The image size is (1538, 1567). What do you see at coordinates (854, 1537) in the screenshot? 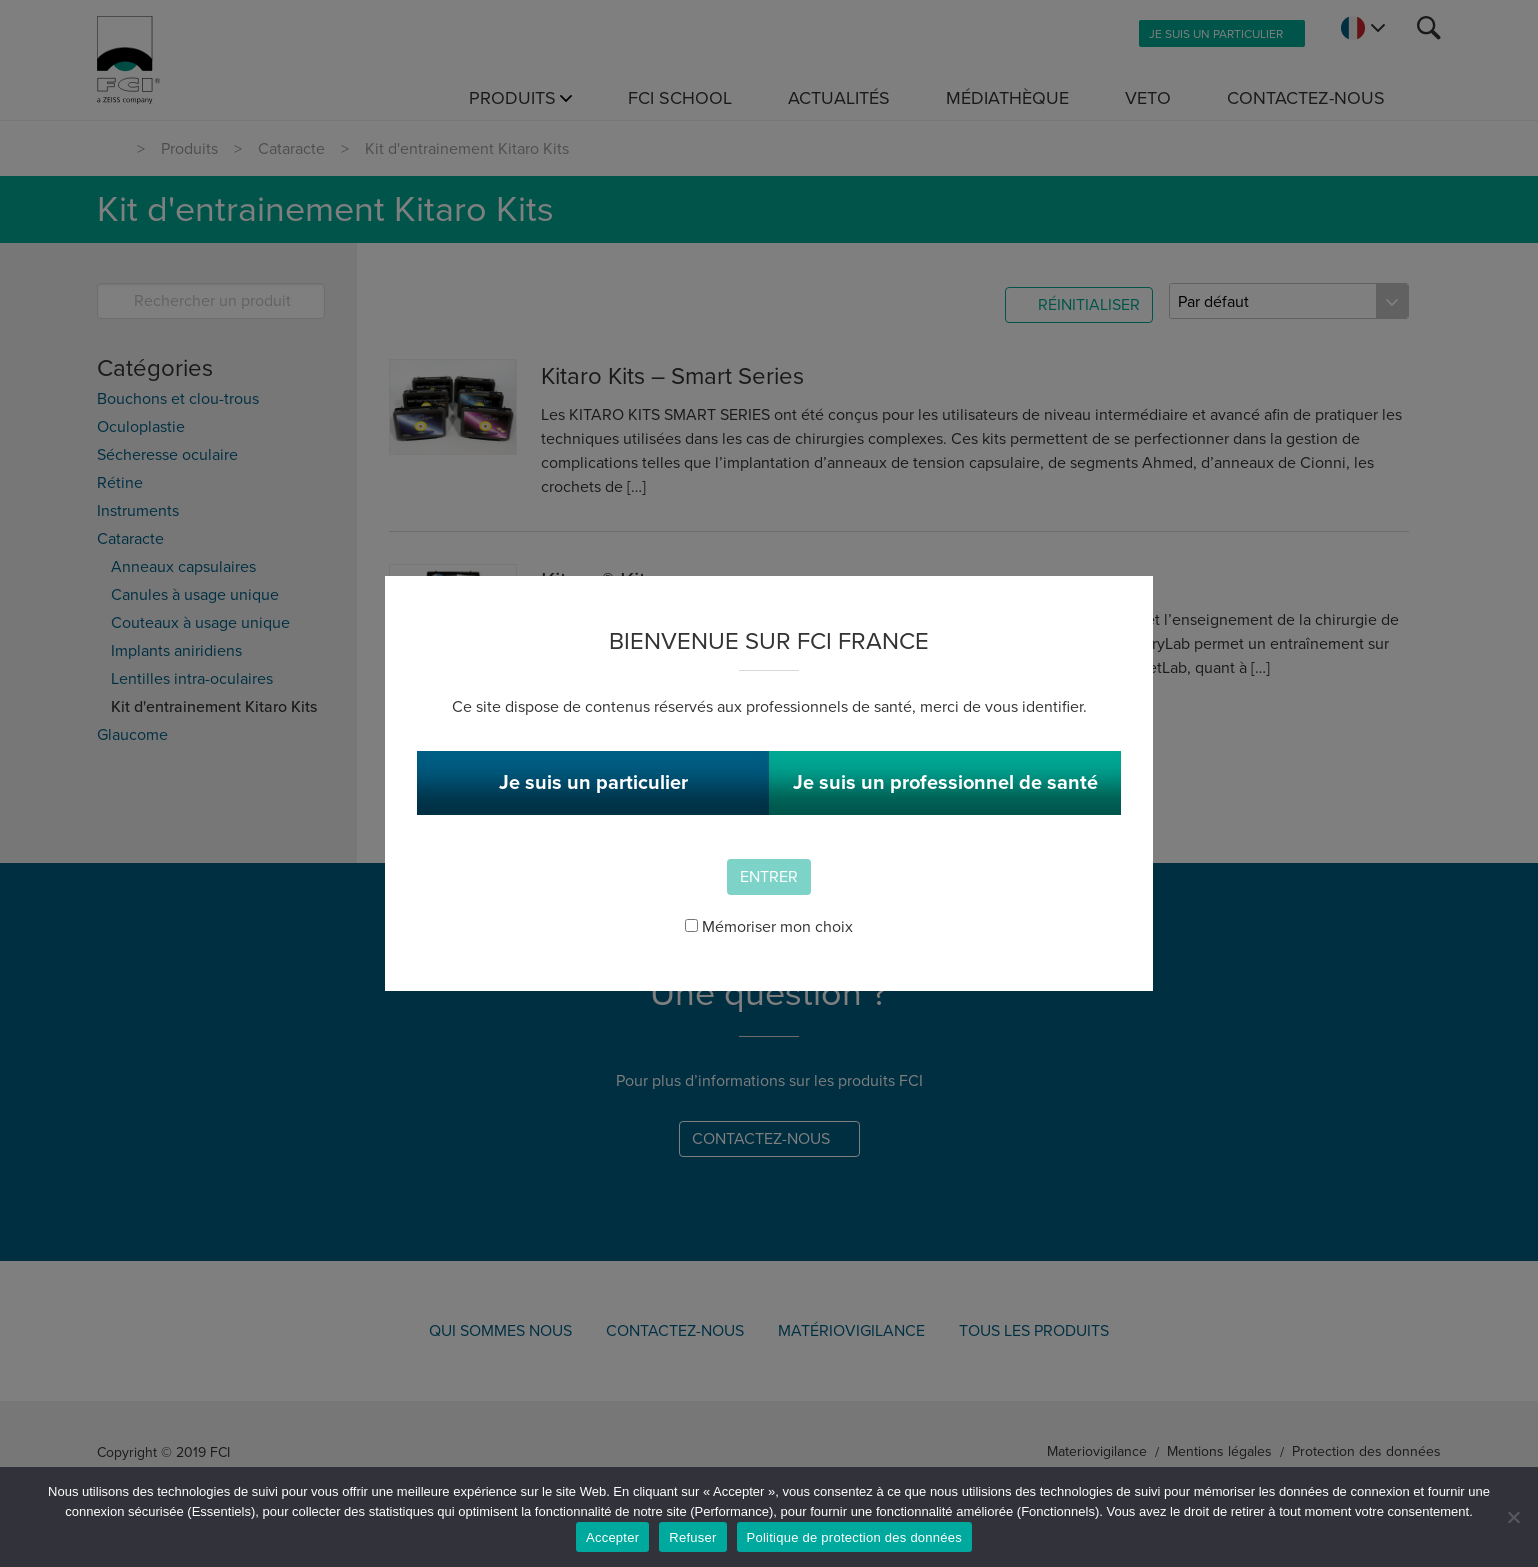
I see `Politique de protection des données` at bounding box center [854, 1537].